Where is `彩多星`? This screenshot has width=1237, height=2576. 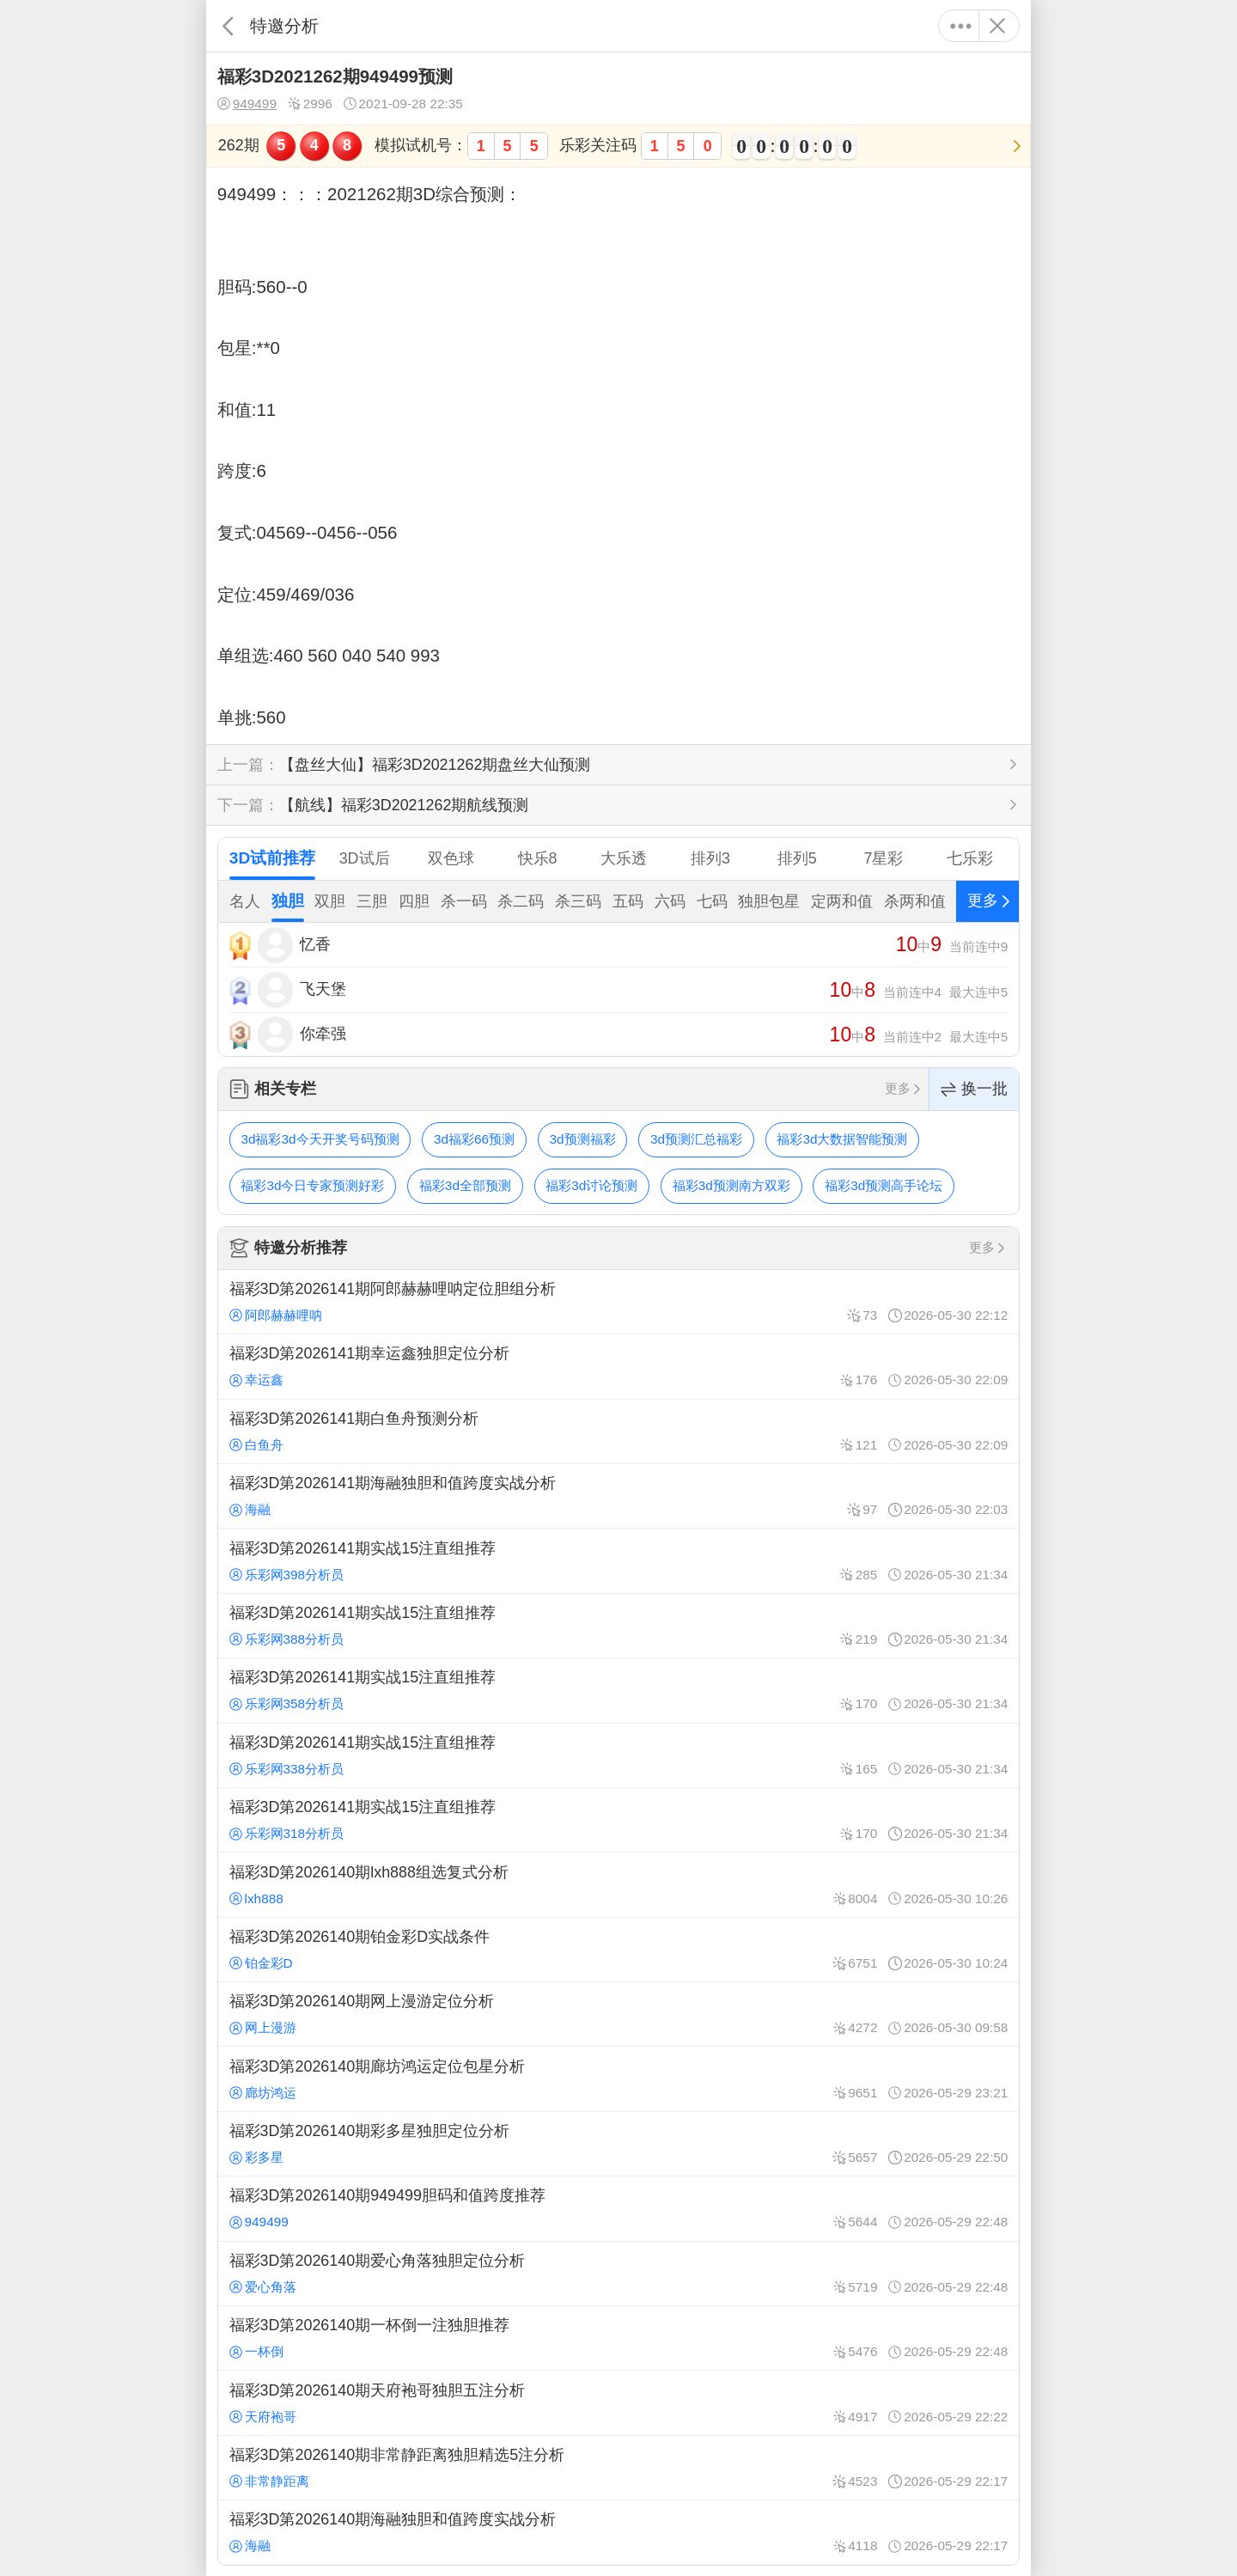 彩多星 is located at coordinates (256, 2157).